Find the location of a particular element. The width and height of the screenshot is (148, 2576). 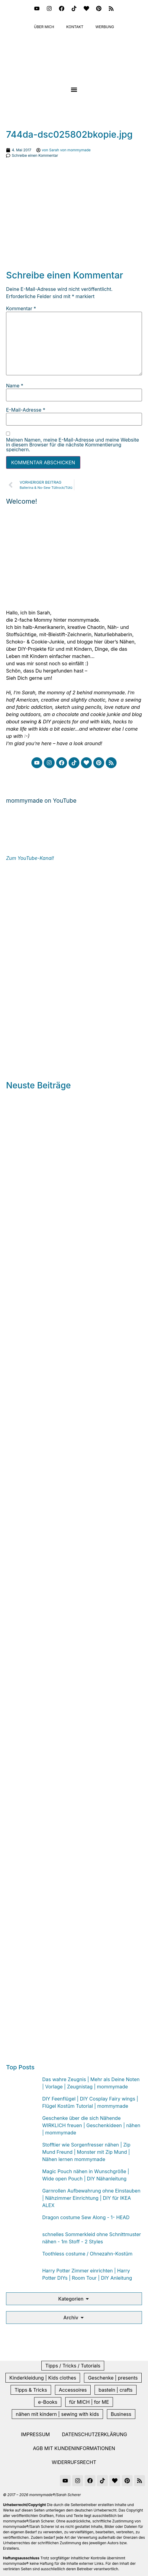

Garnrollen Aufbewahrung ohne Einstauben | Nähzimmer Einrichtung | DIY für IKEA ALEX is located at coordinates (91, 2198).